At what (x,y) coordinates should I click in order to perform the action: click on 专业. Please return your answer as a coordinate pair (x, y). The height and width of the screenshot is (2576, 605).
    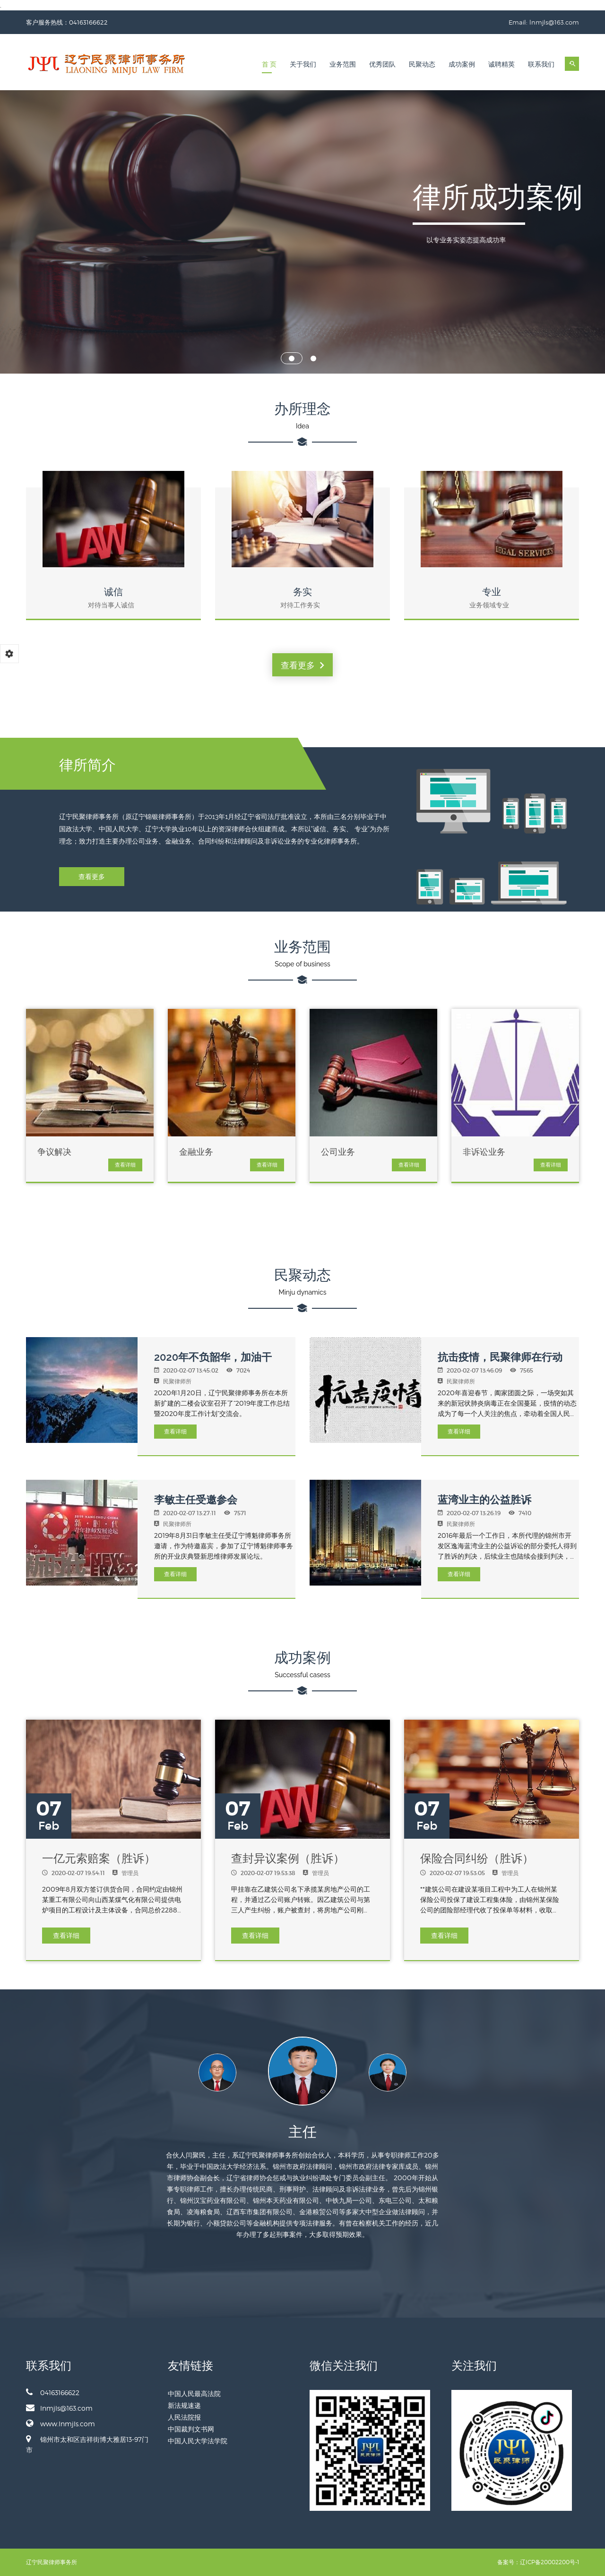
    Looking at the image, I should click on (491, 592).